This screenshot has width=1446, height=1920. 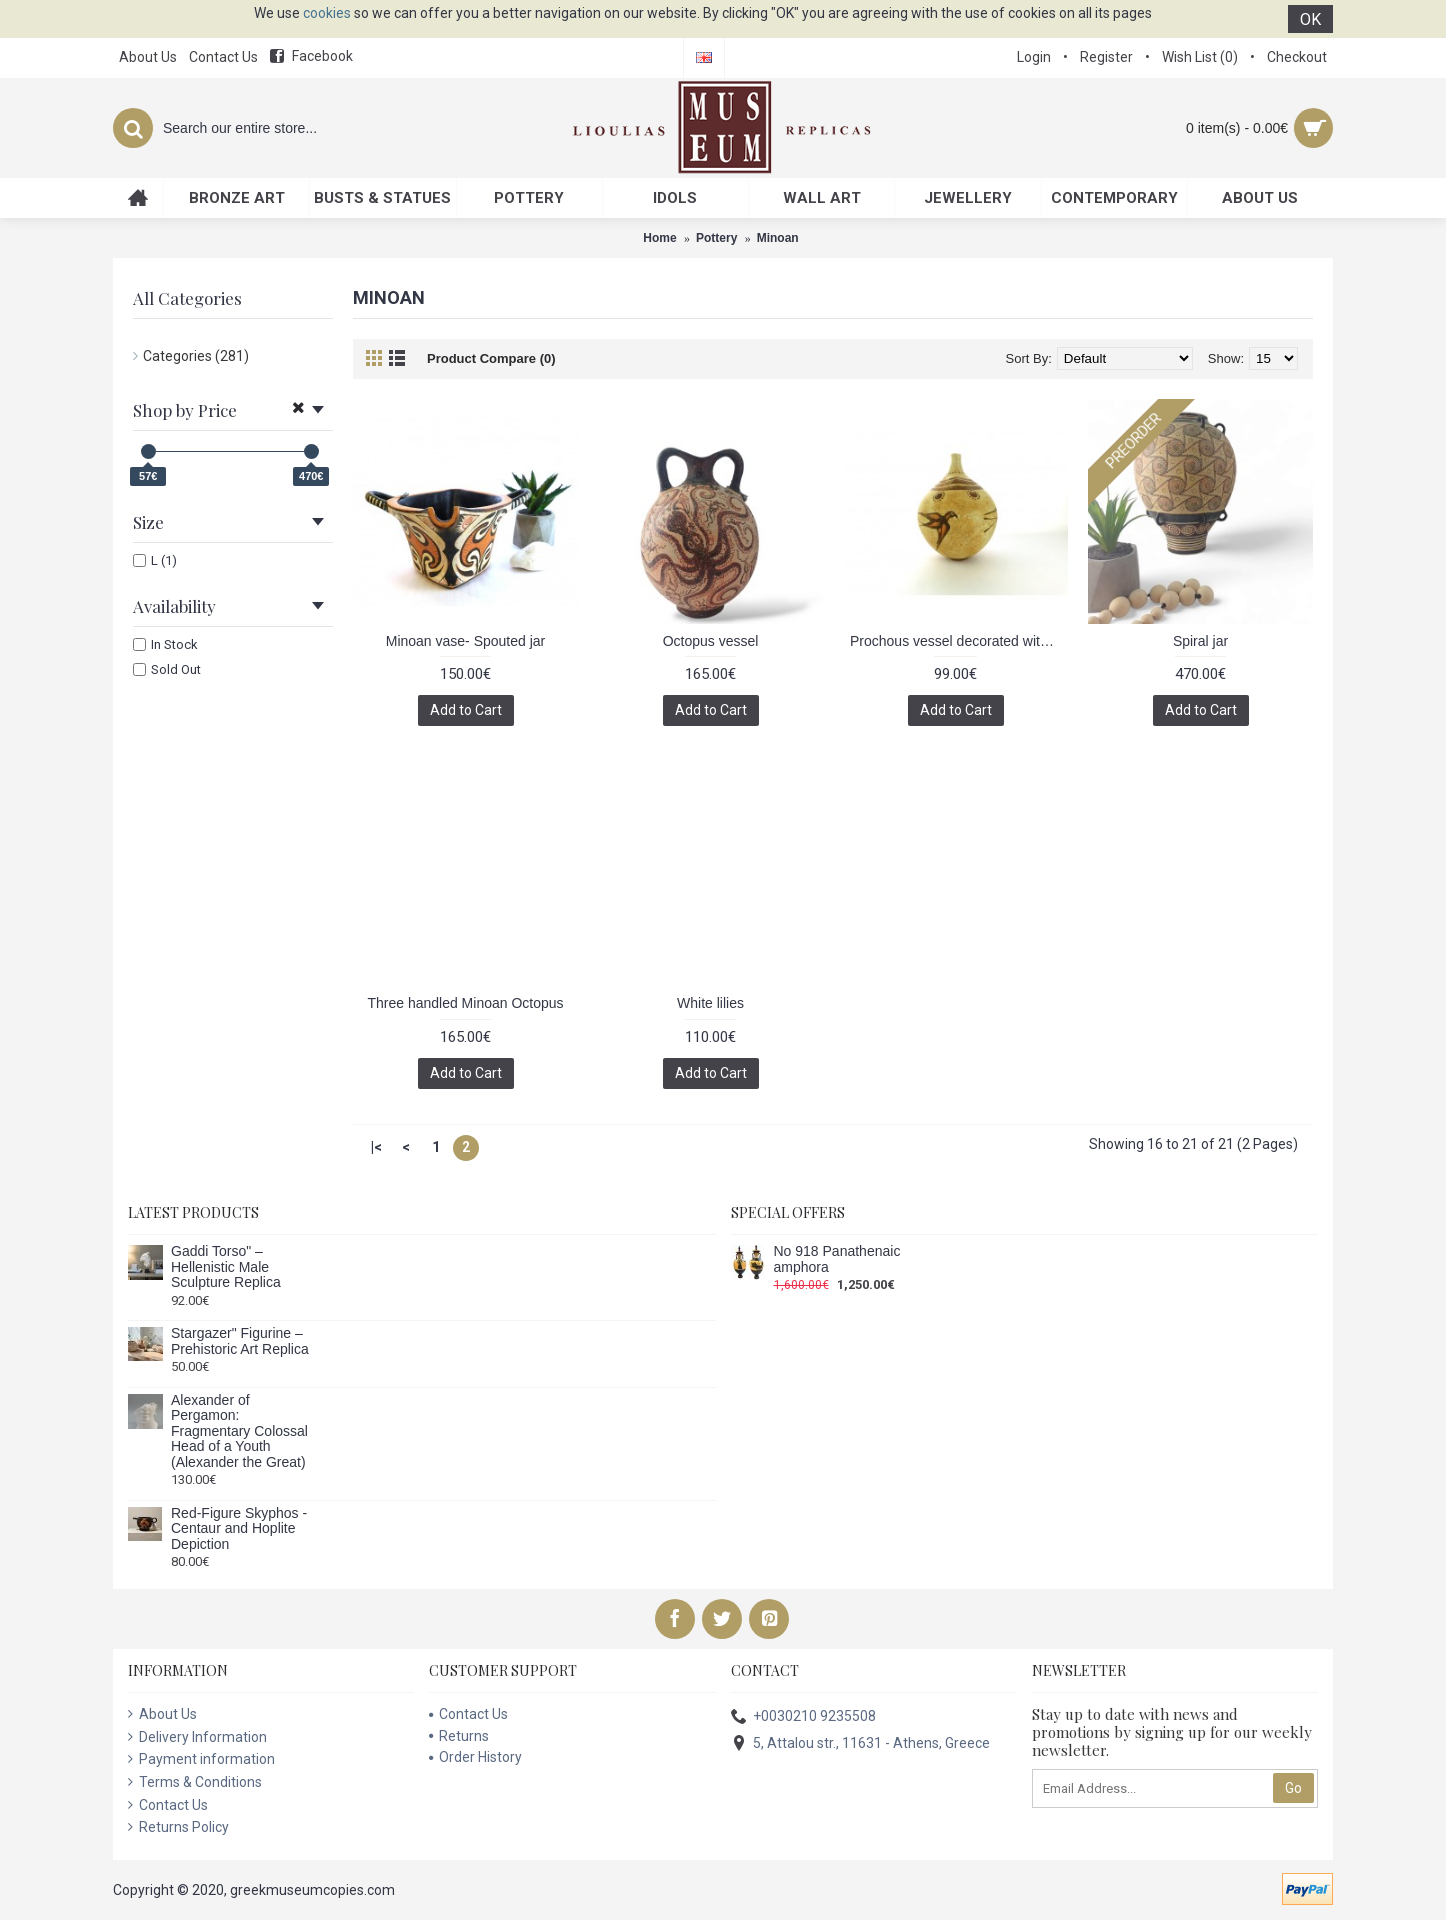 What do you see at coordinates (837, 1259) in the screenshot?
I see `No 918 Panathenaic amphora` at bounding box center [837, 1259].